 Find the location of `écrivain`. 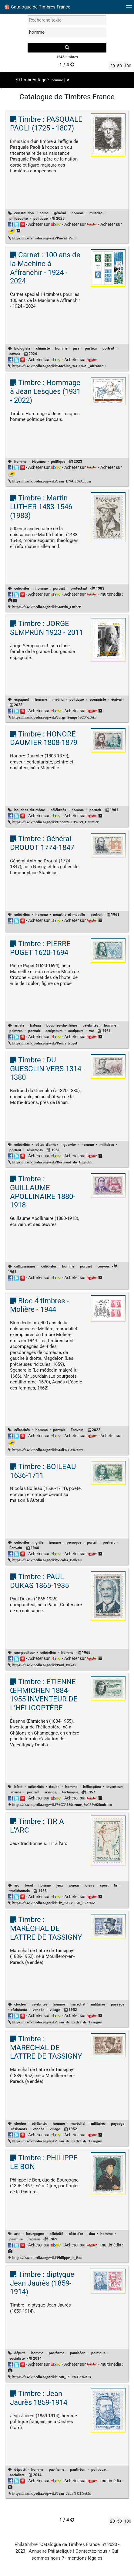

écrivain is located at coordinates (117, 699).